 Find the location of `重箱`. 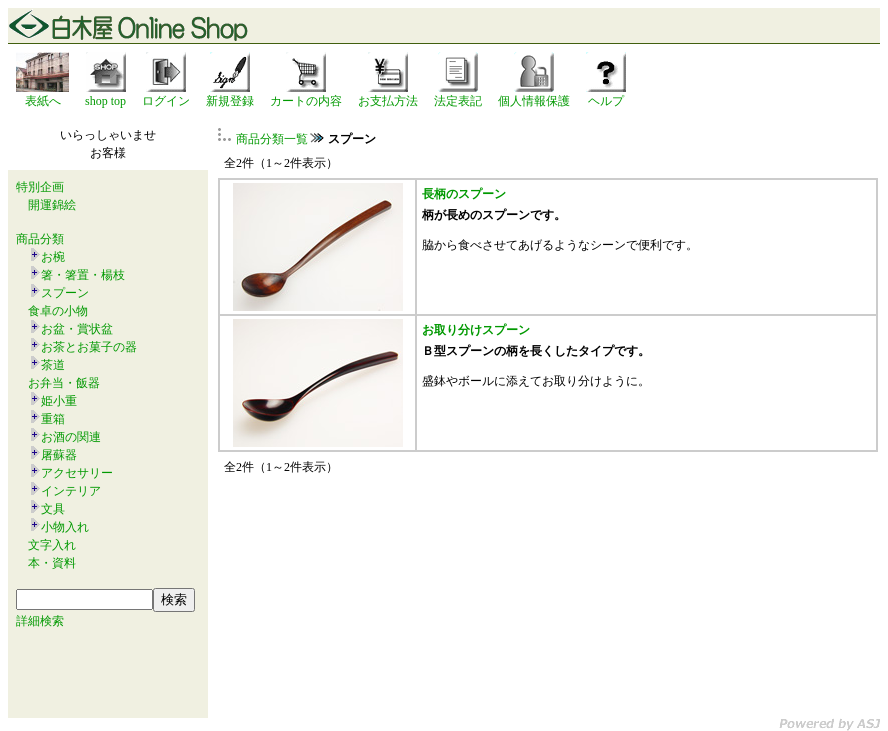

重箱 is located at coordinates (53, 419).